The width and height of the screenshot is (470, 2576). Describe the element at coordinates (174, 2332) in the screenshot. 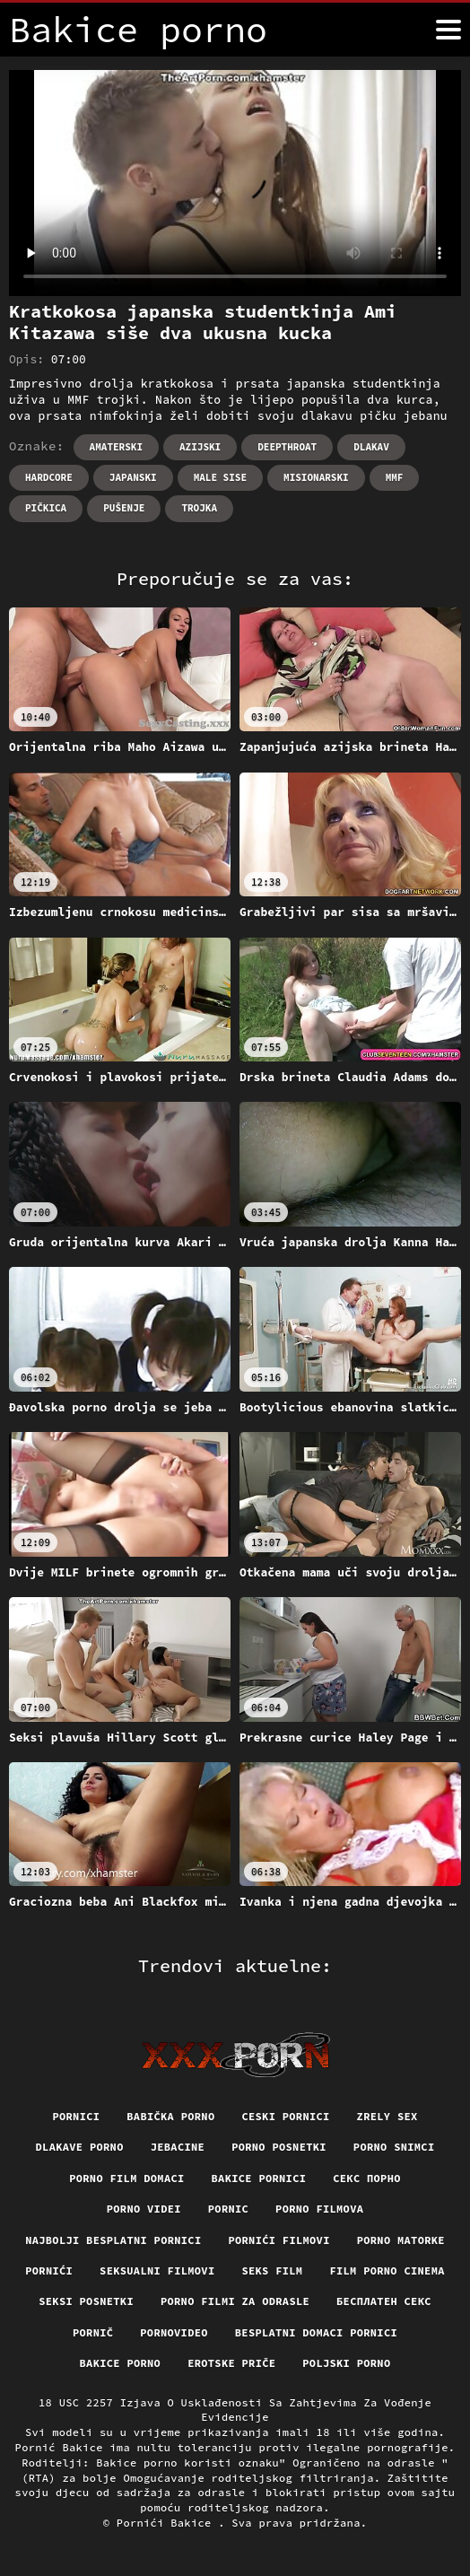

I see `Pornovideo` at that location.